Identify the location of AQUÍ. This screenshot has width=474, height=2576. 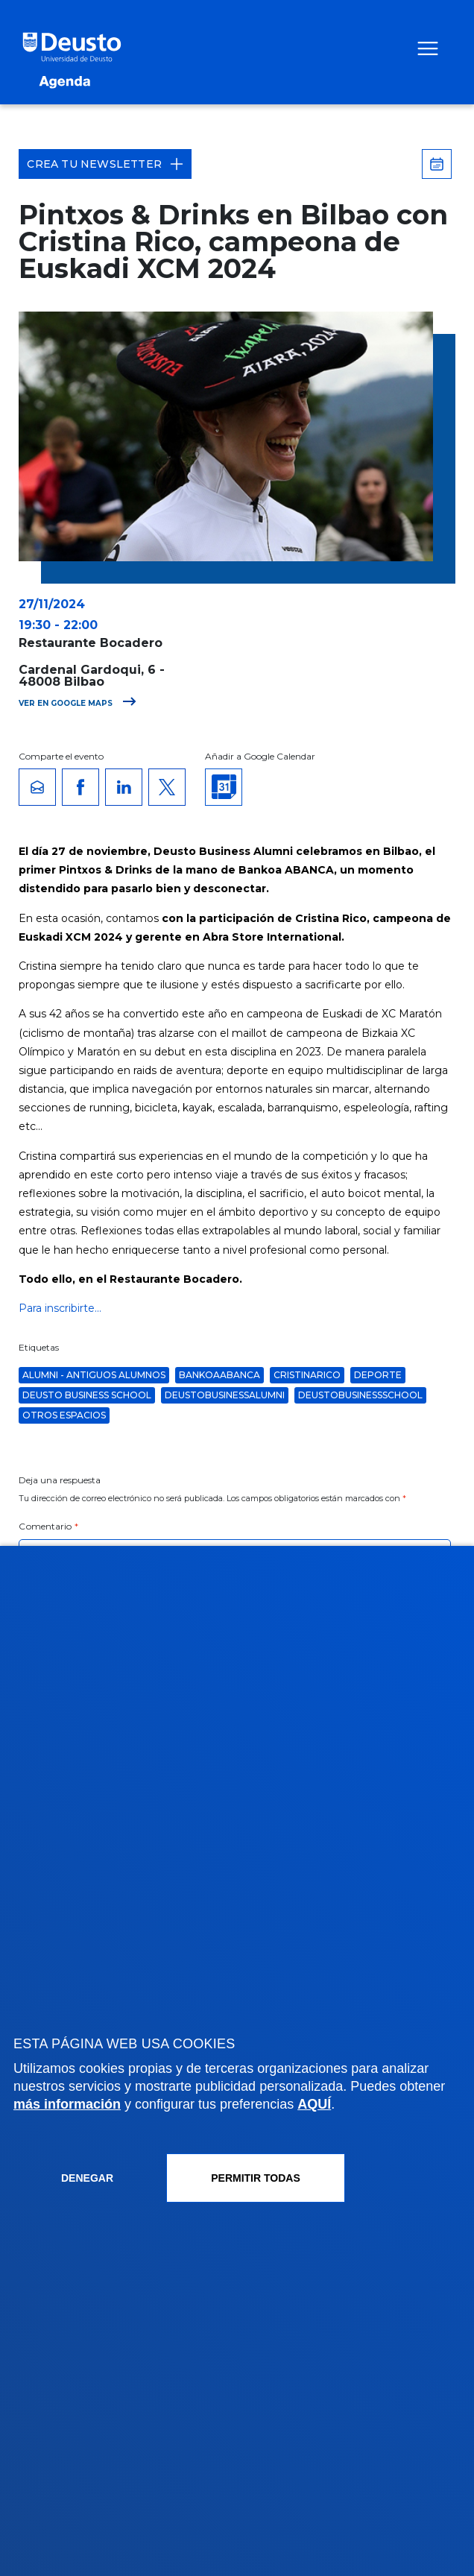
(314, 2104).